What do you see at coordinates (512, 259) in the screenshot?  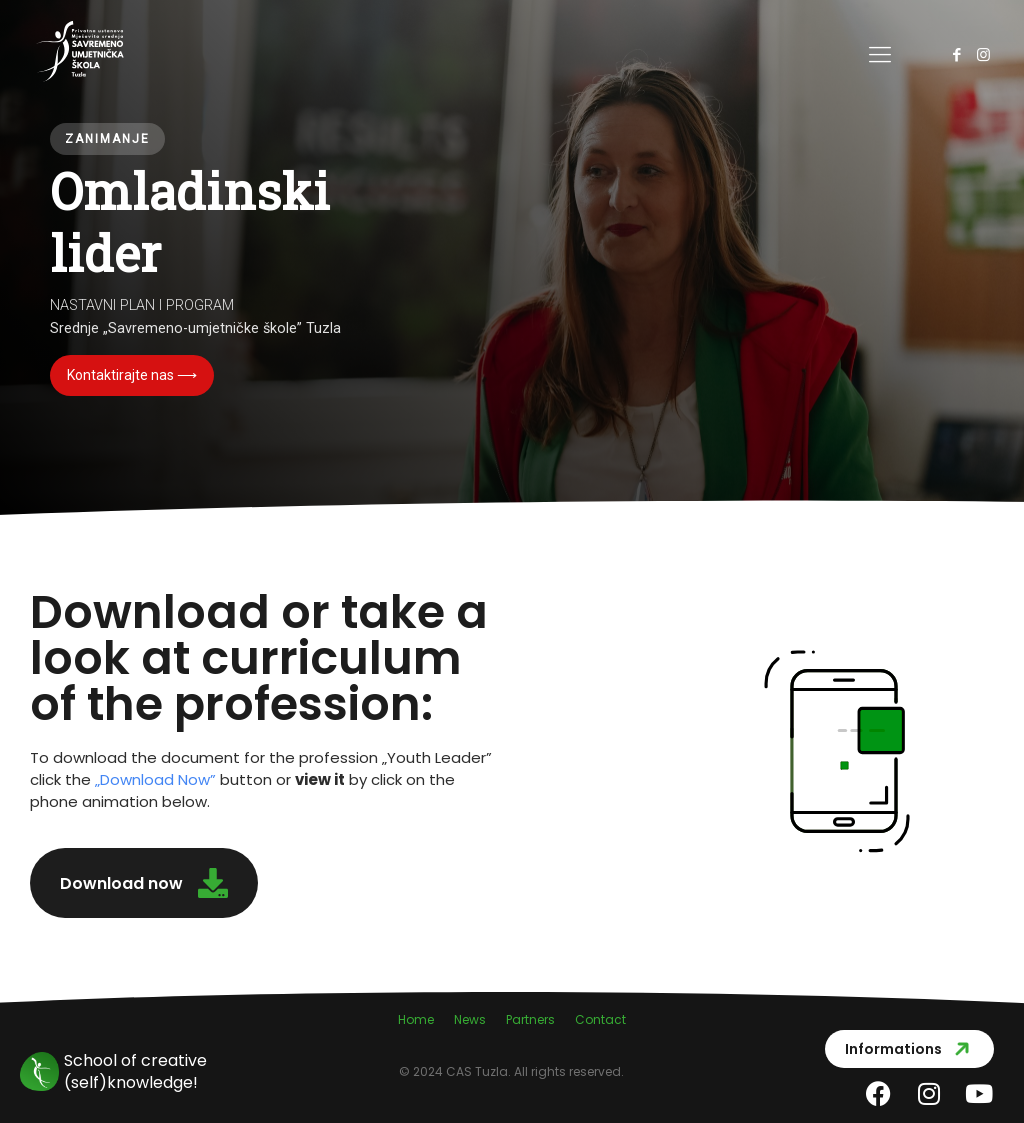 I see `[region]` at bounding box center [512, 259].